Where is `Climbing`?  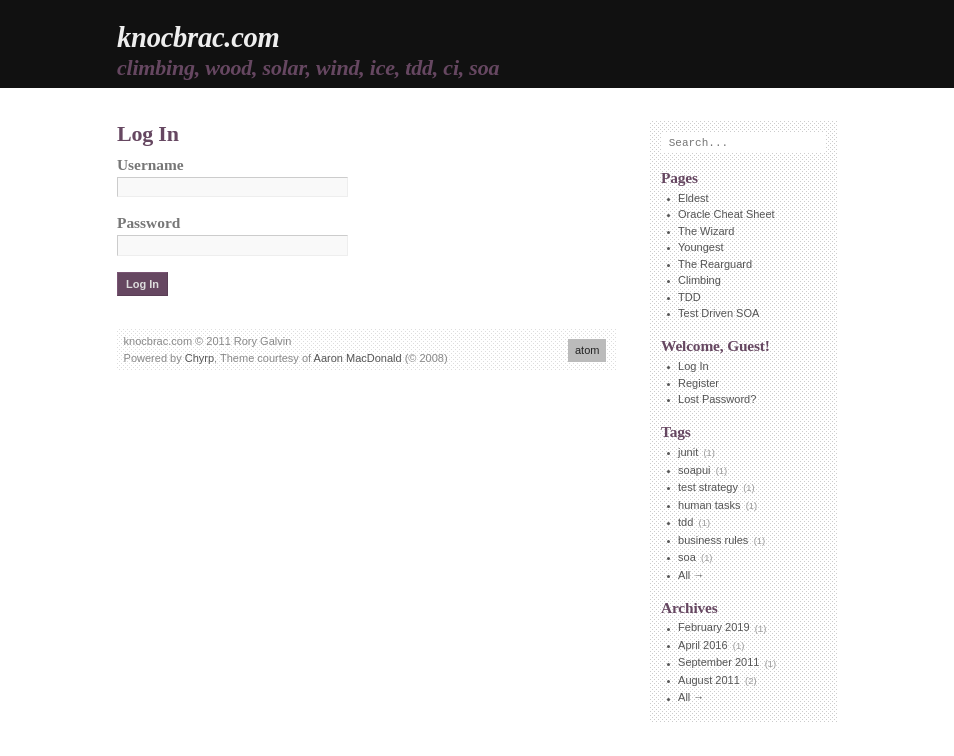 Climbing is located at coordinates (699, 280).